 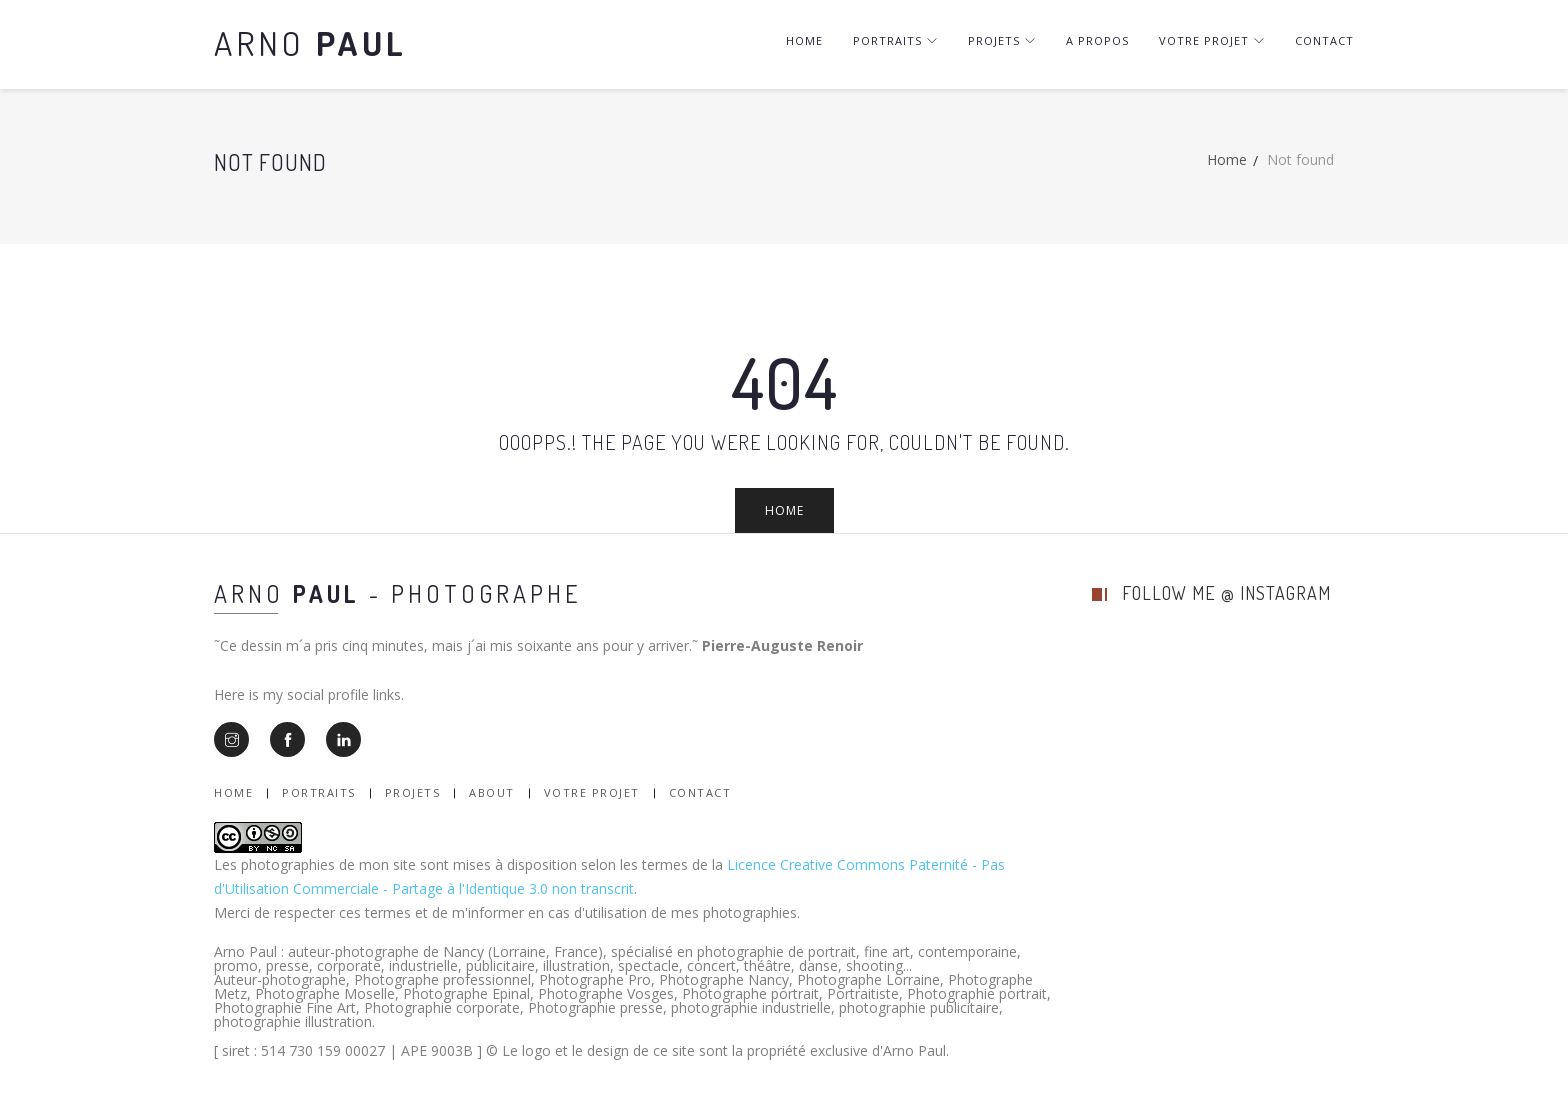 What do you see at coordinates (1002, 40) in the screenshot?
I see `Projets` at bounding box center [1002, 40].